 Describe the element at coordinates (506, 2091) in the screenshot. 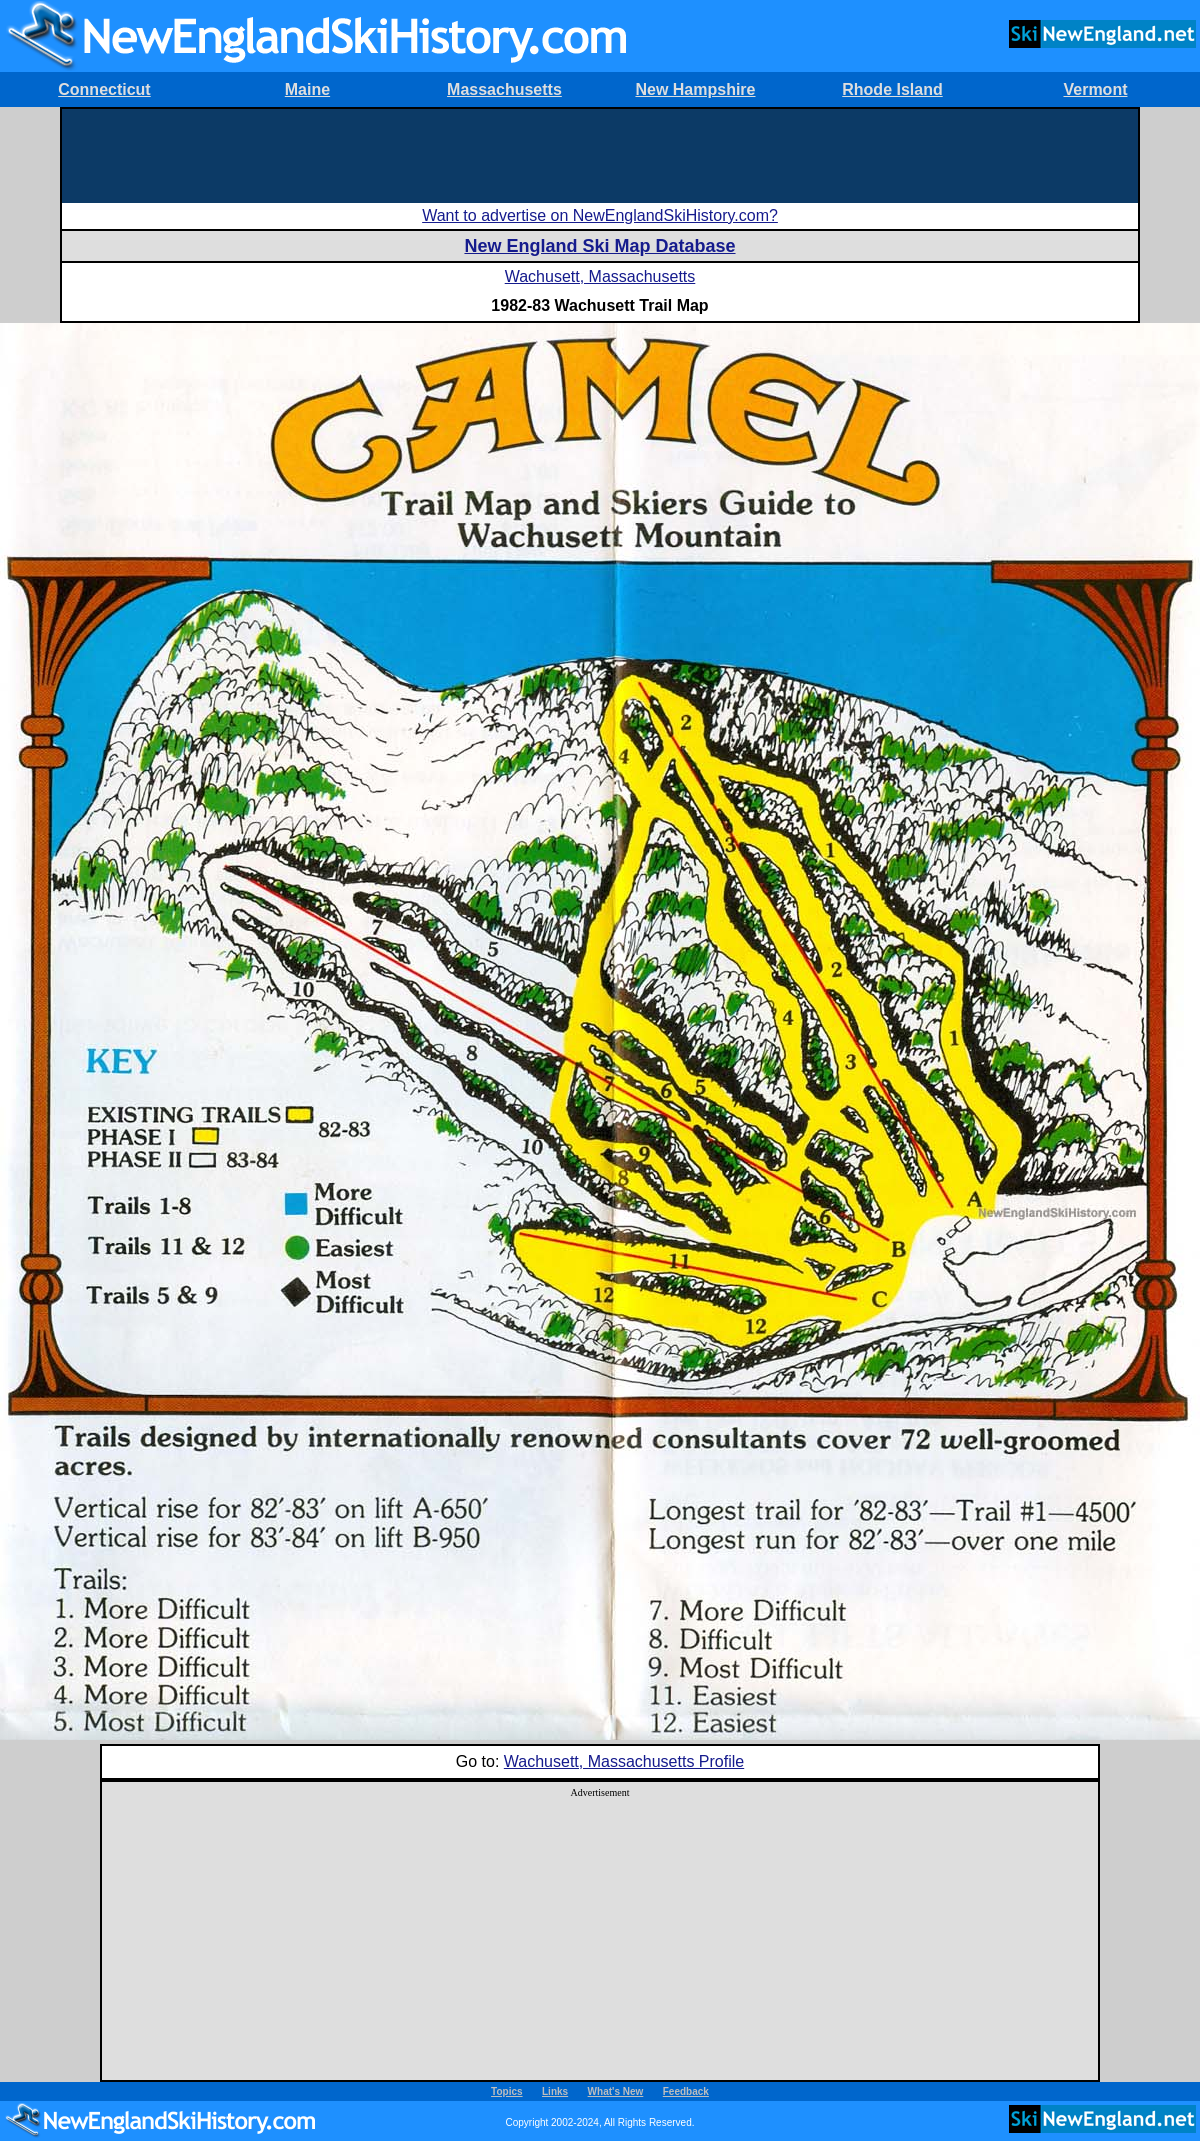

I see `Topics` at that location.